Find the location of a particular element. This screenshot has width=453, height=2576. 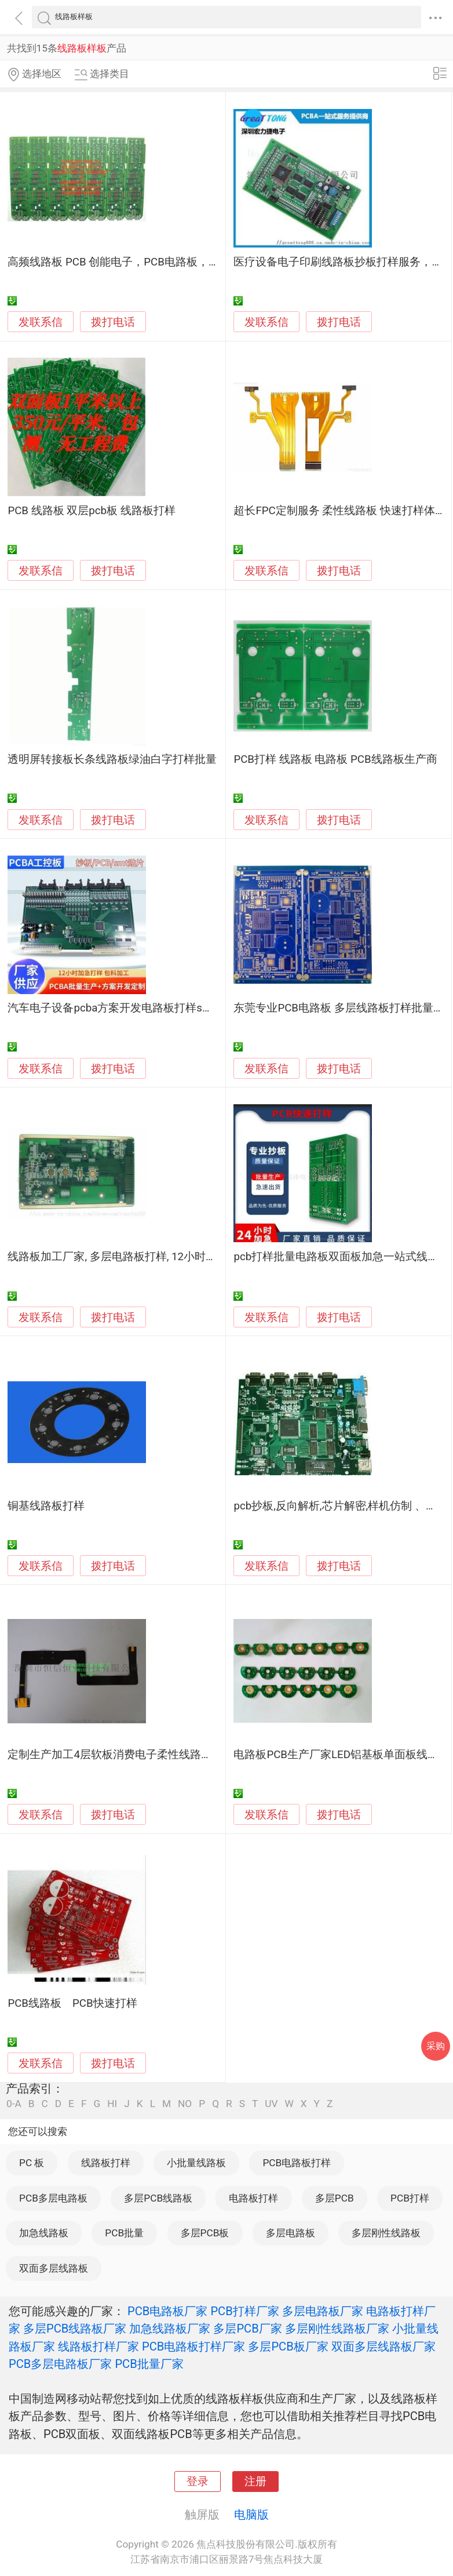

PCB线路板 PCB快速打样 is located at coordinates (72, 2003).